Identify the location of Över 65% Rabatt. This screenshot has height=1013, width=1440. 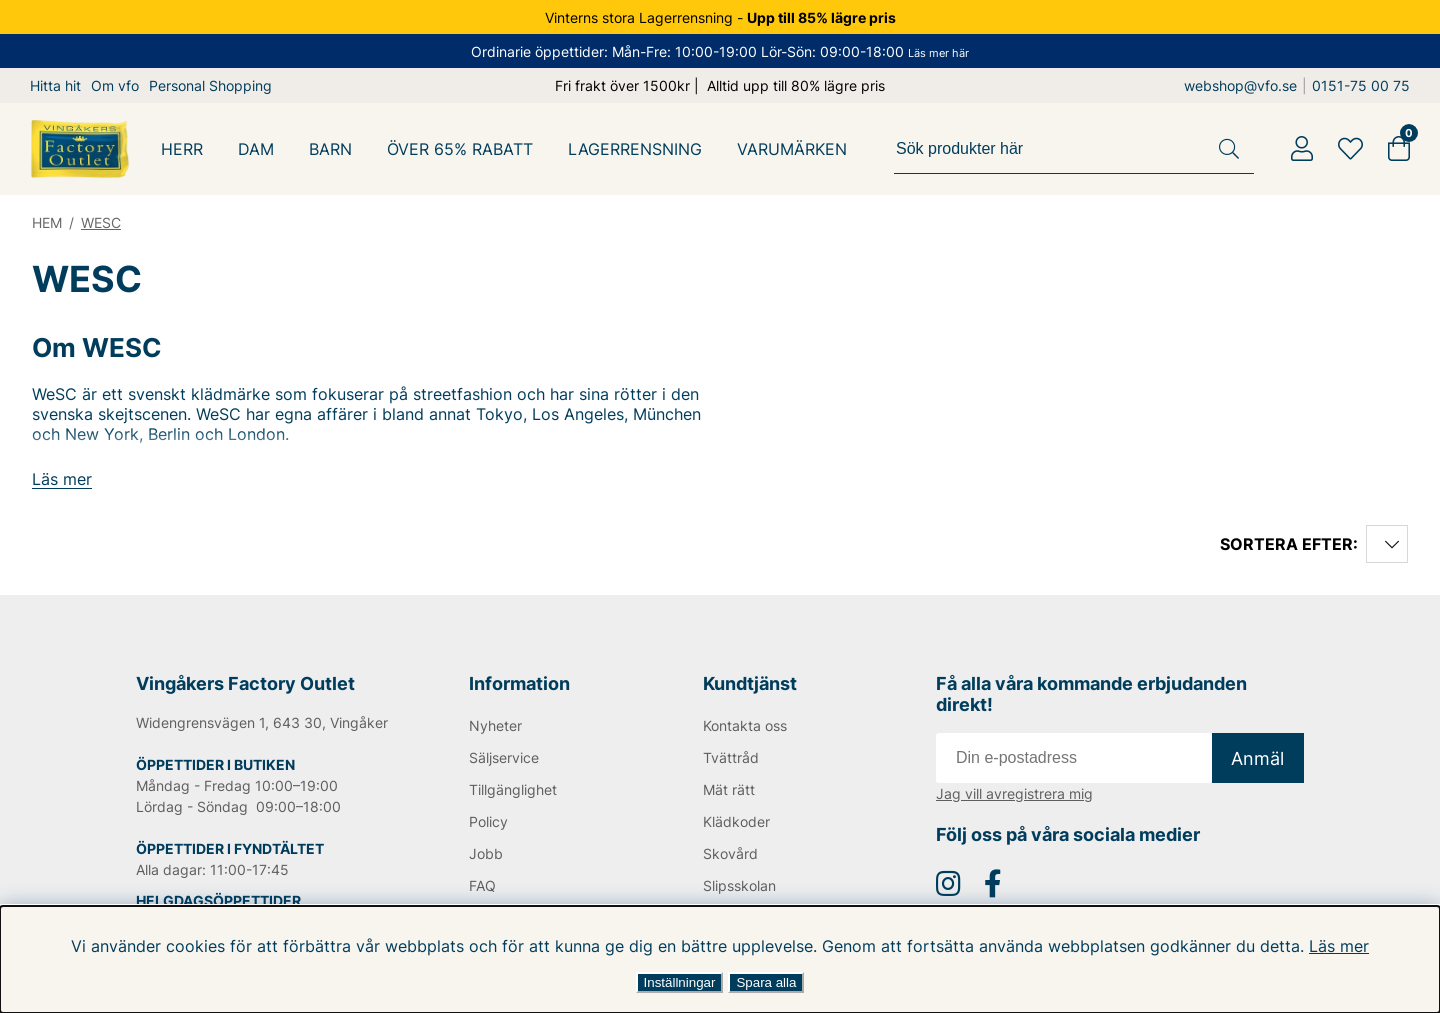
(461, 149).